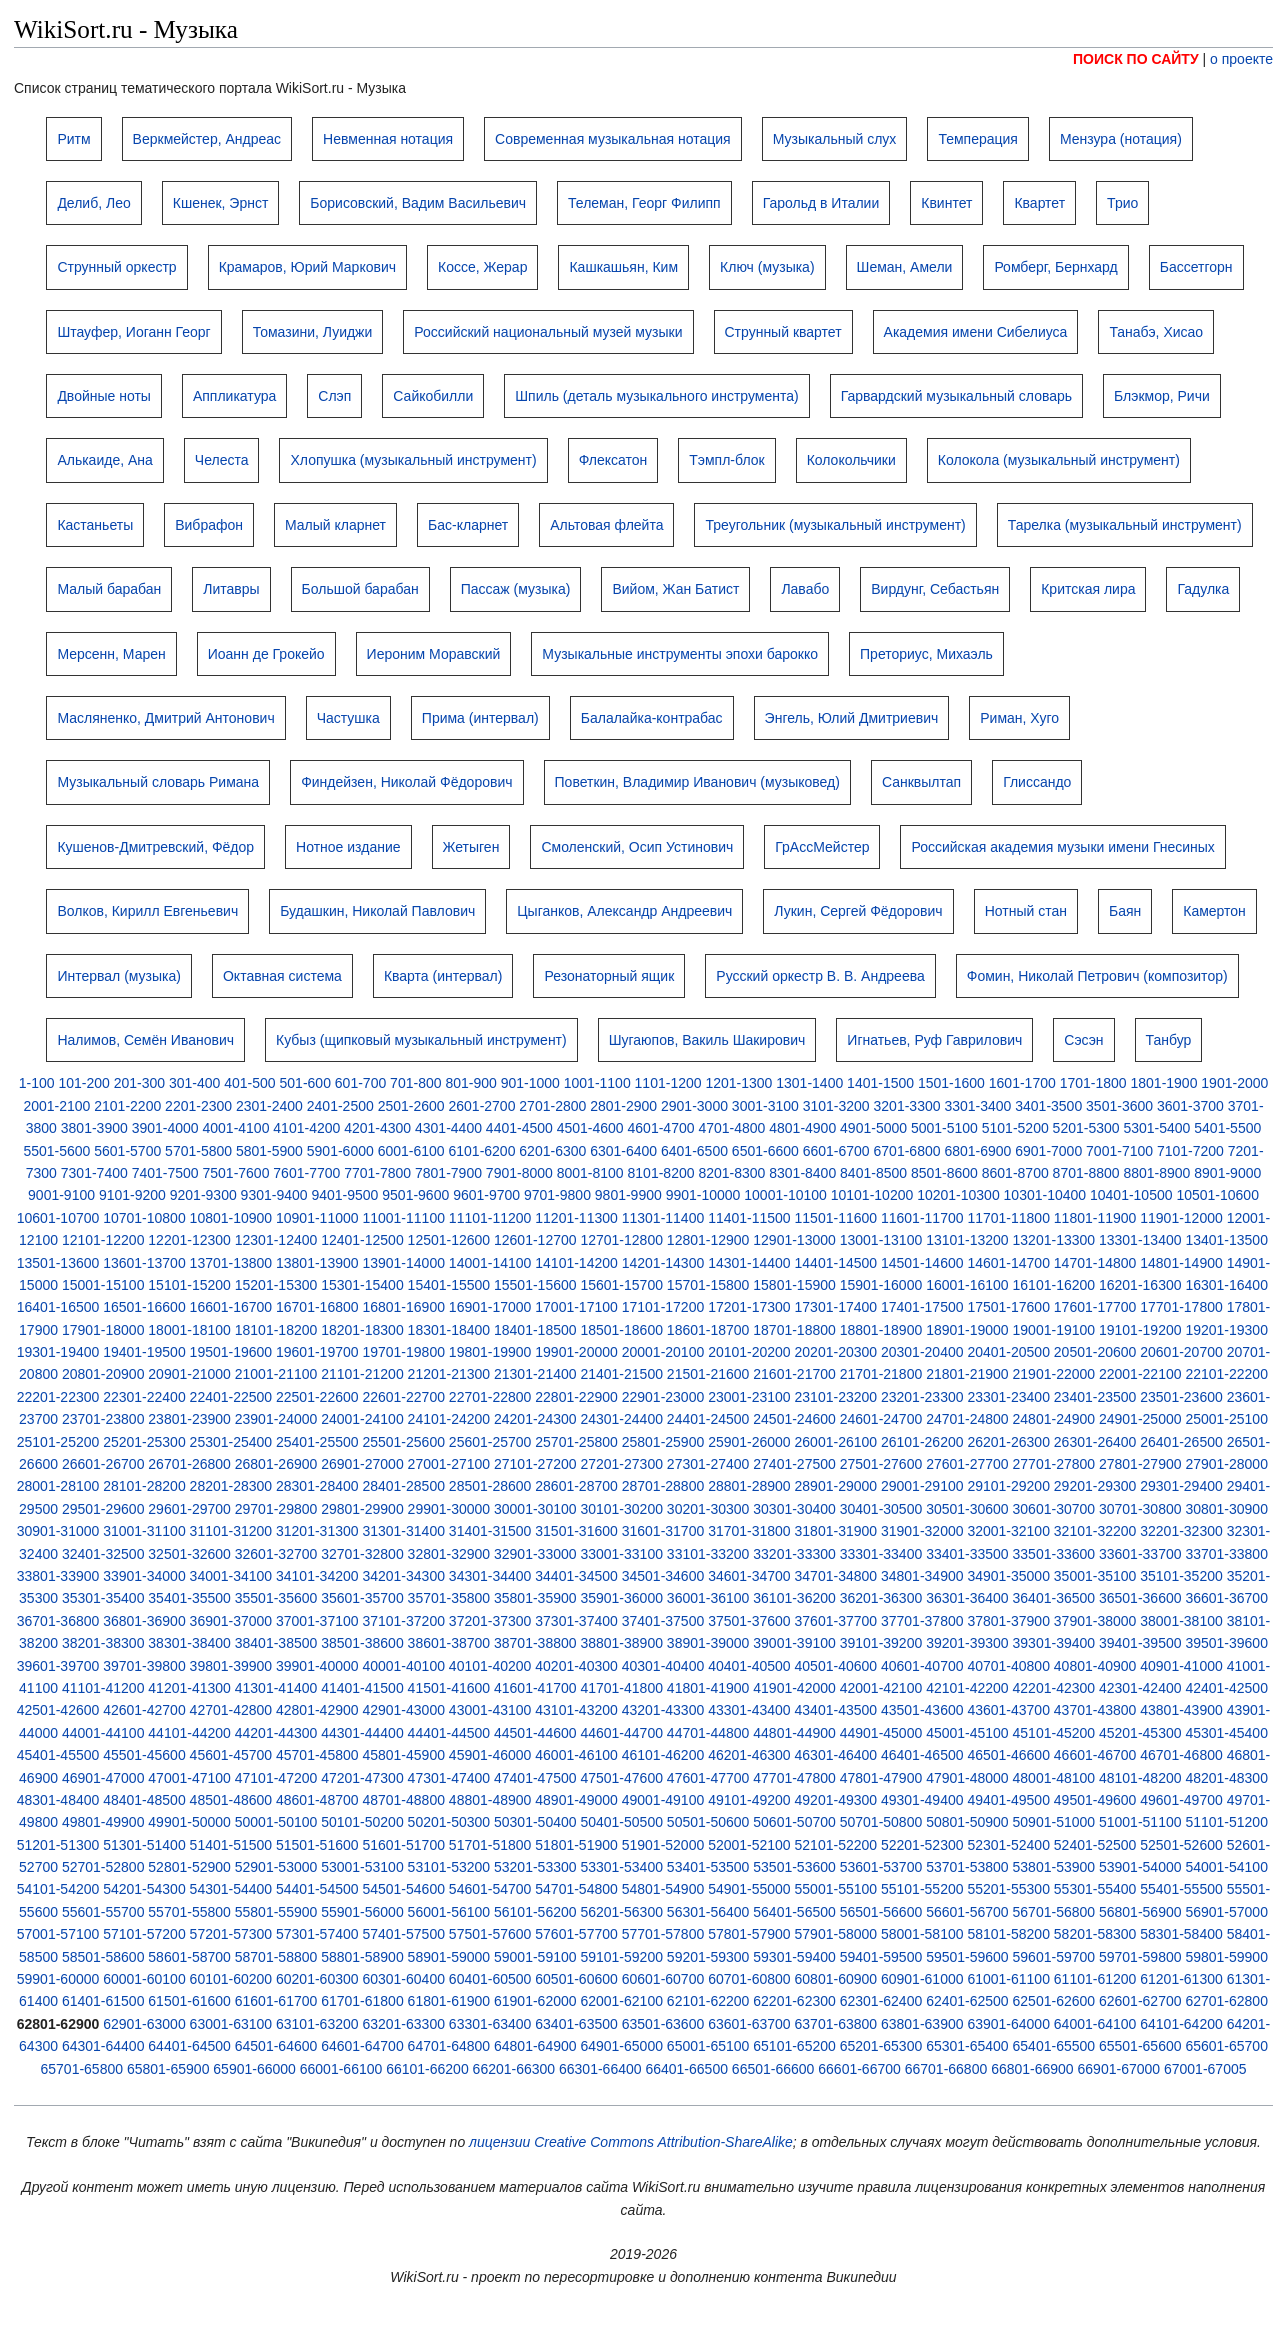  I want to click on 64901-65000, so click(621, 2046).